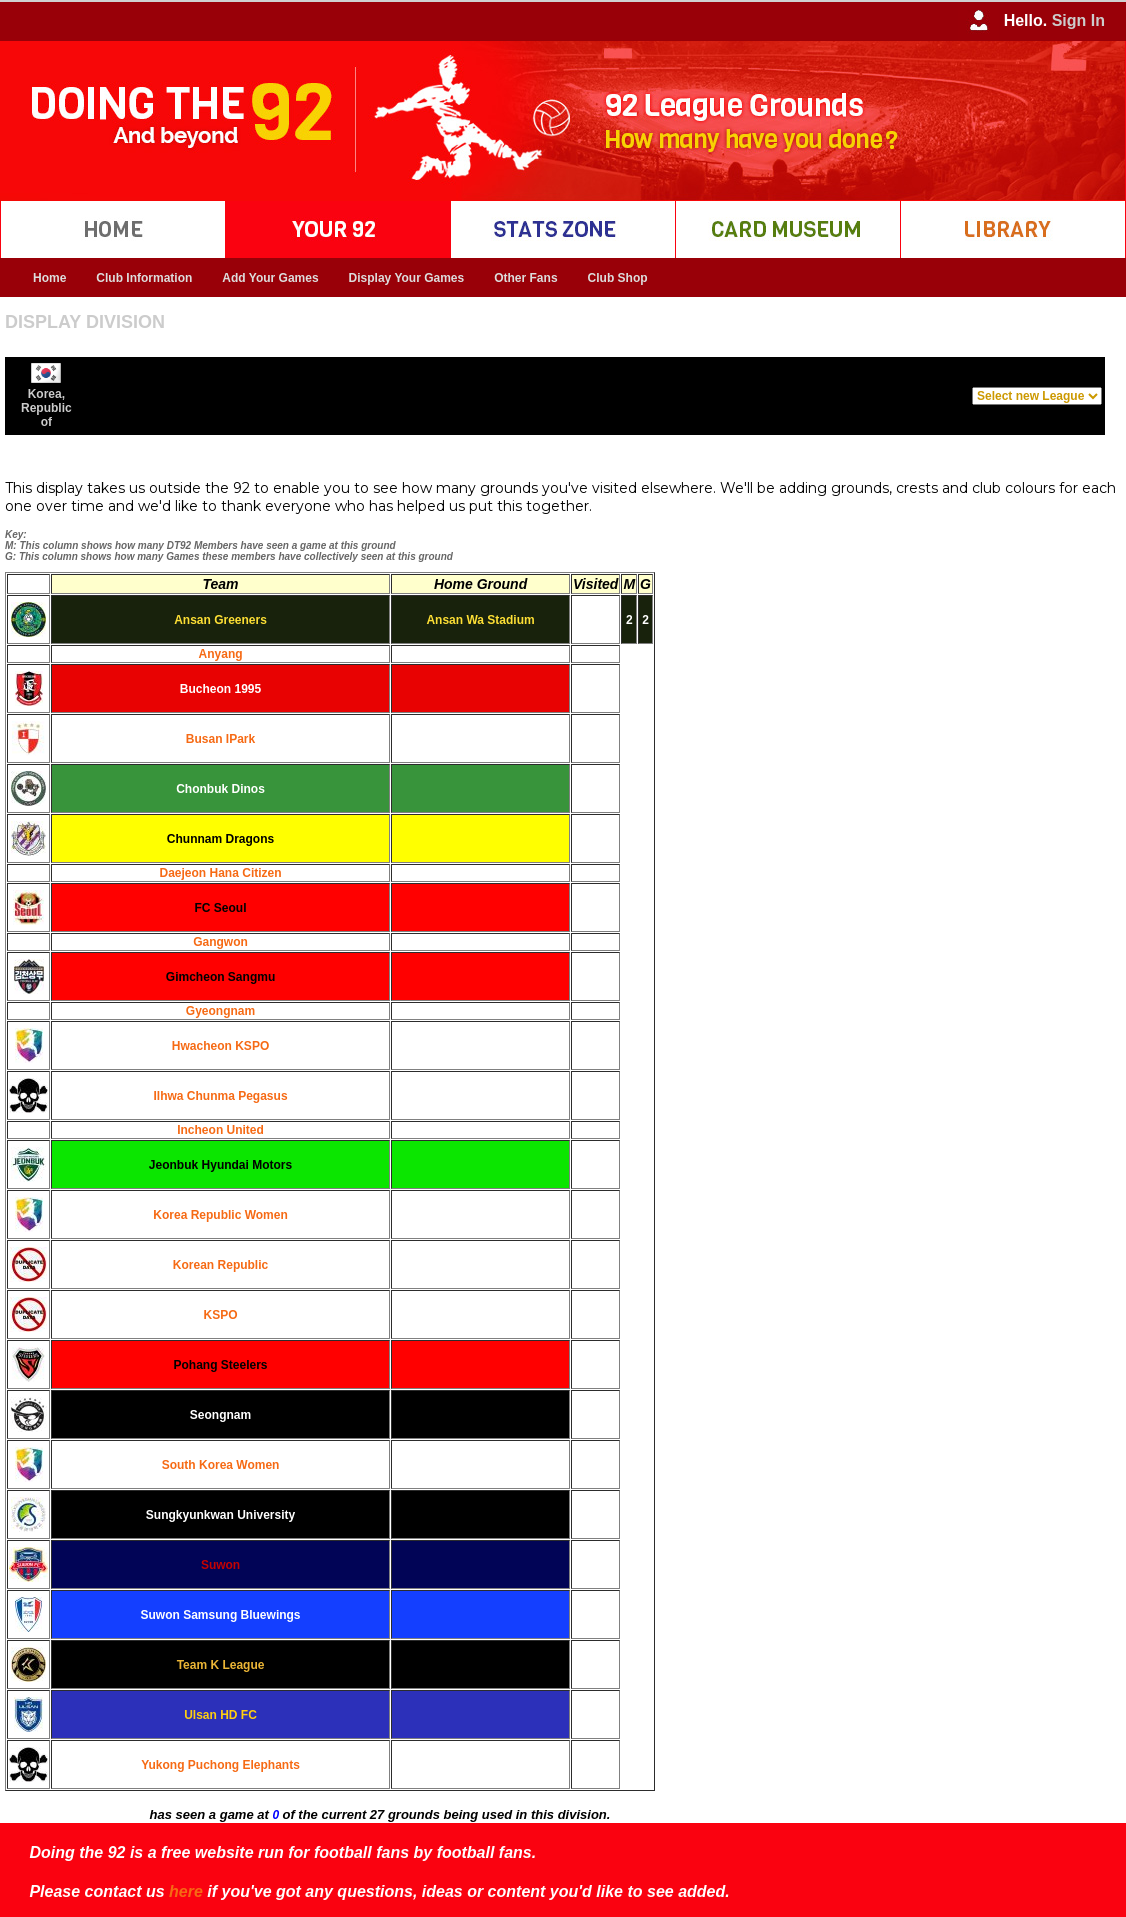 The height and width of the screenshot is (1917, 1126). Describe the element at coordinates (49, 278) in the screenshot. I see `Home` at that location.